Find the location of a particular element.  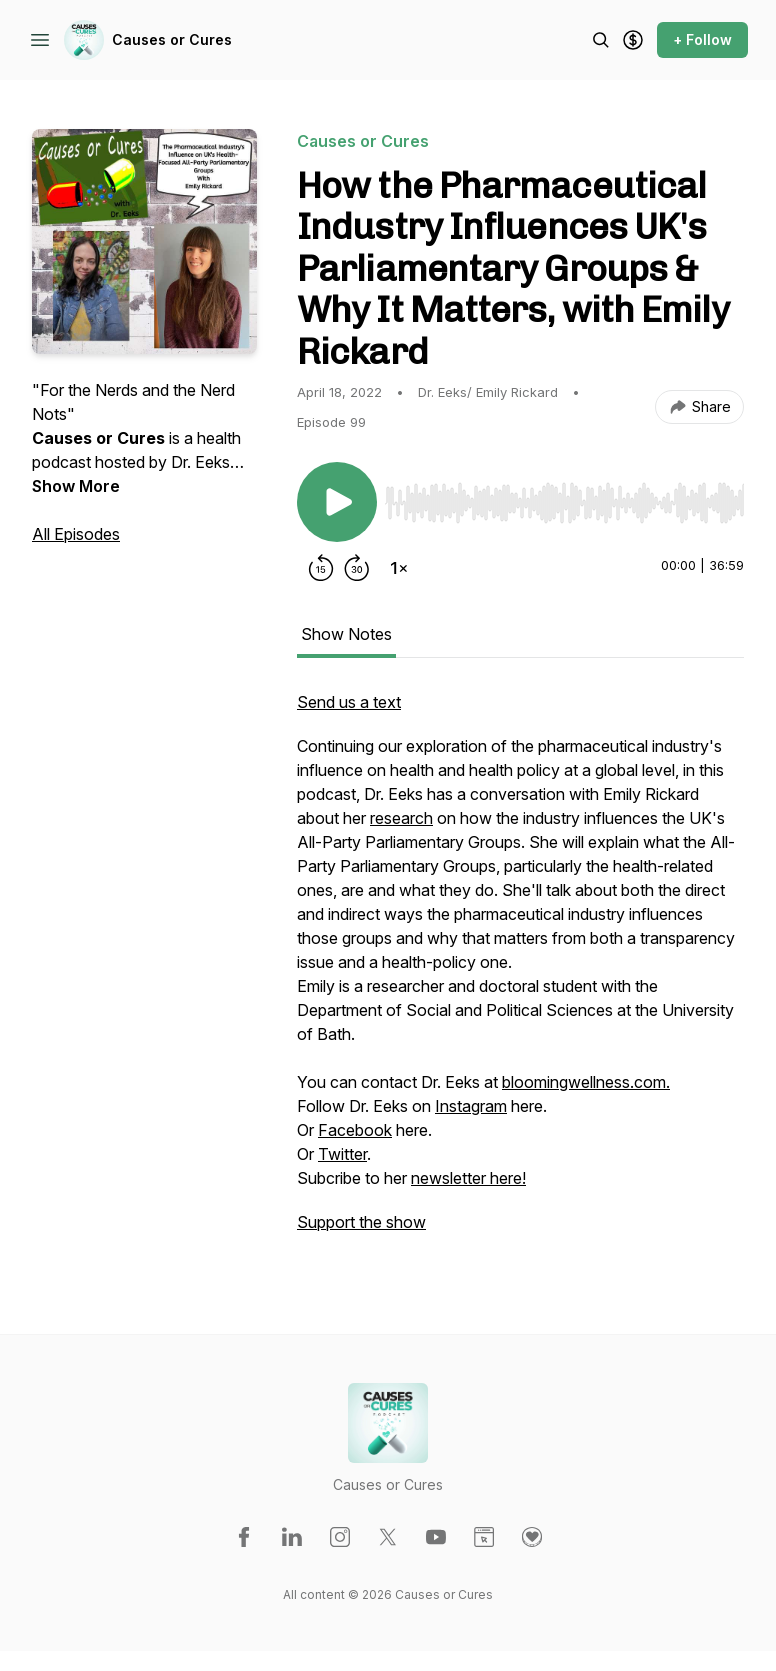

Show Notes [tab] is located at coordinates (346, 634).